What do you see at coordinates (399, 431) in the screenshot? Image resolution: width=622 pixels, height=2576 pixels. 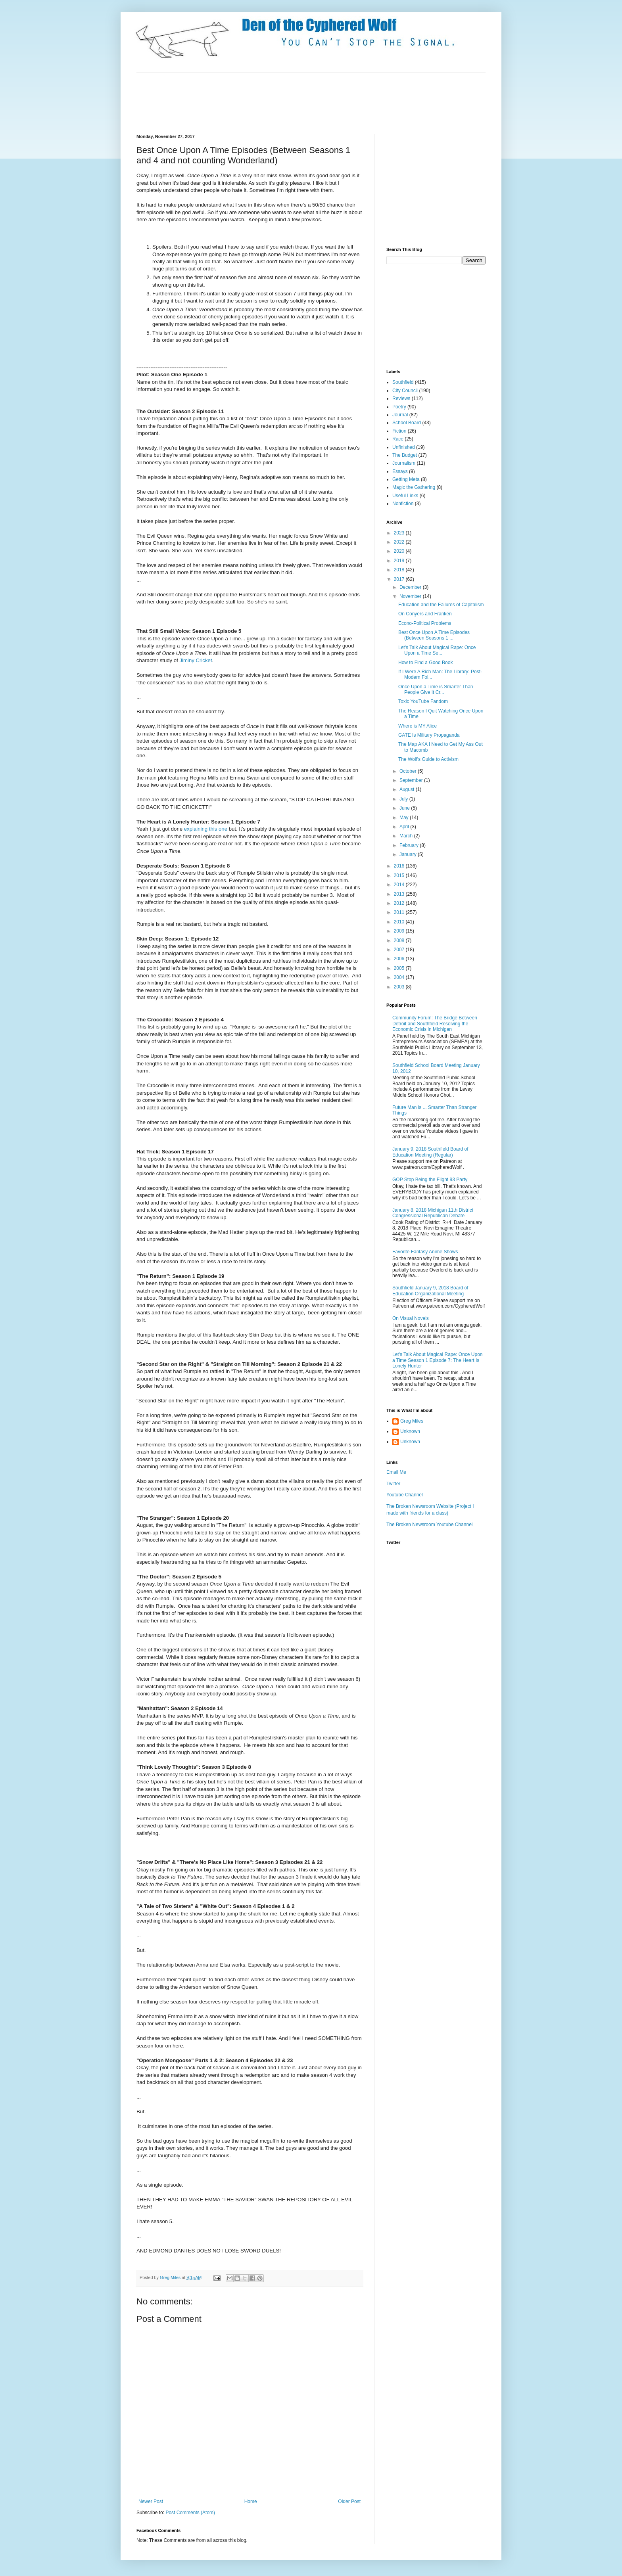 I see `Fiction` at bounding box center [399, 431].